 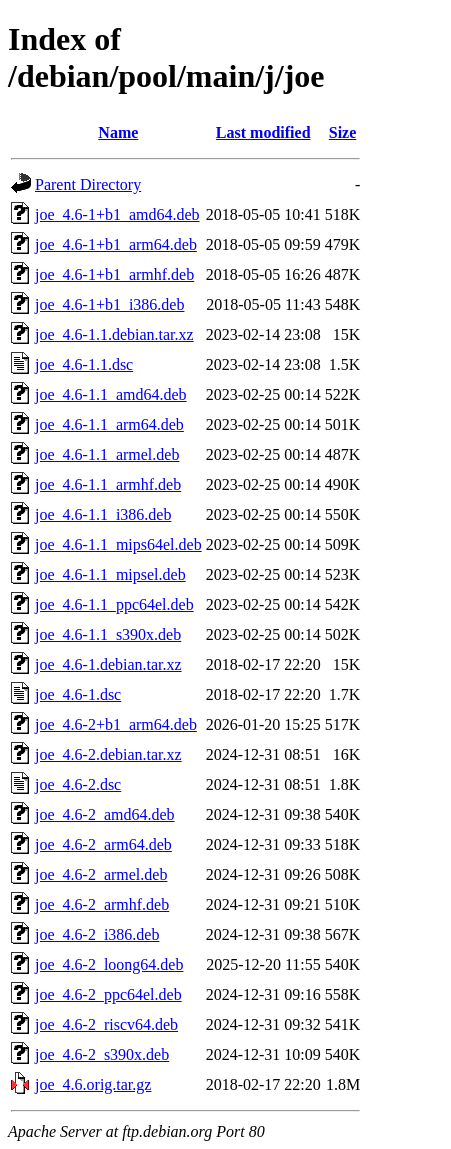 I want to click on joe_4.6-2_i386.deb, so click(x=97, y=934).